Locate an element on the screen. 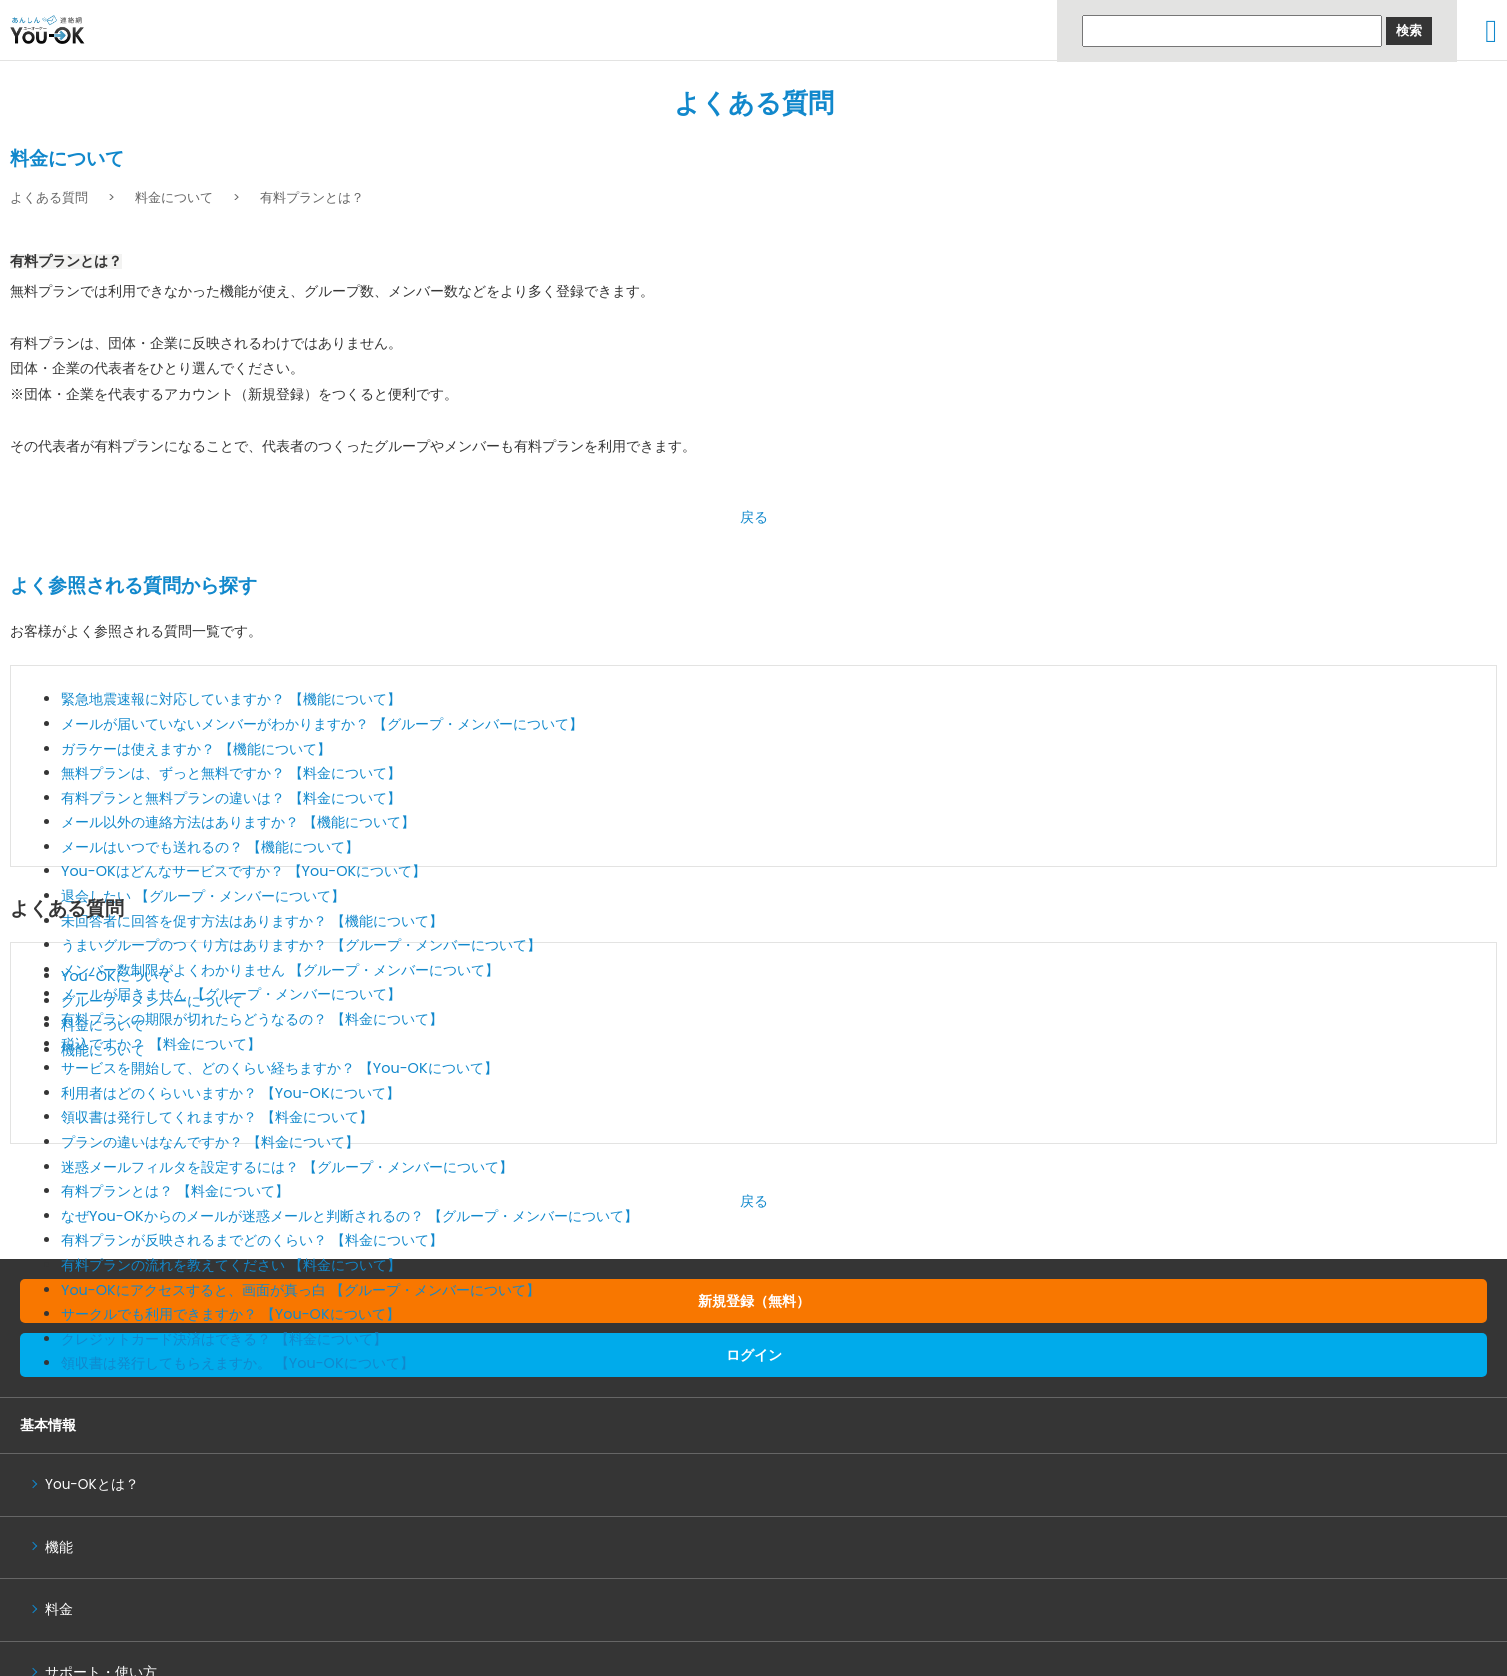 This screenshot has height=1676, width=1507. 領収書は発行してくれますか？ 【料金について】 is located at coordinates (217, 1117).